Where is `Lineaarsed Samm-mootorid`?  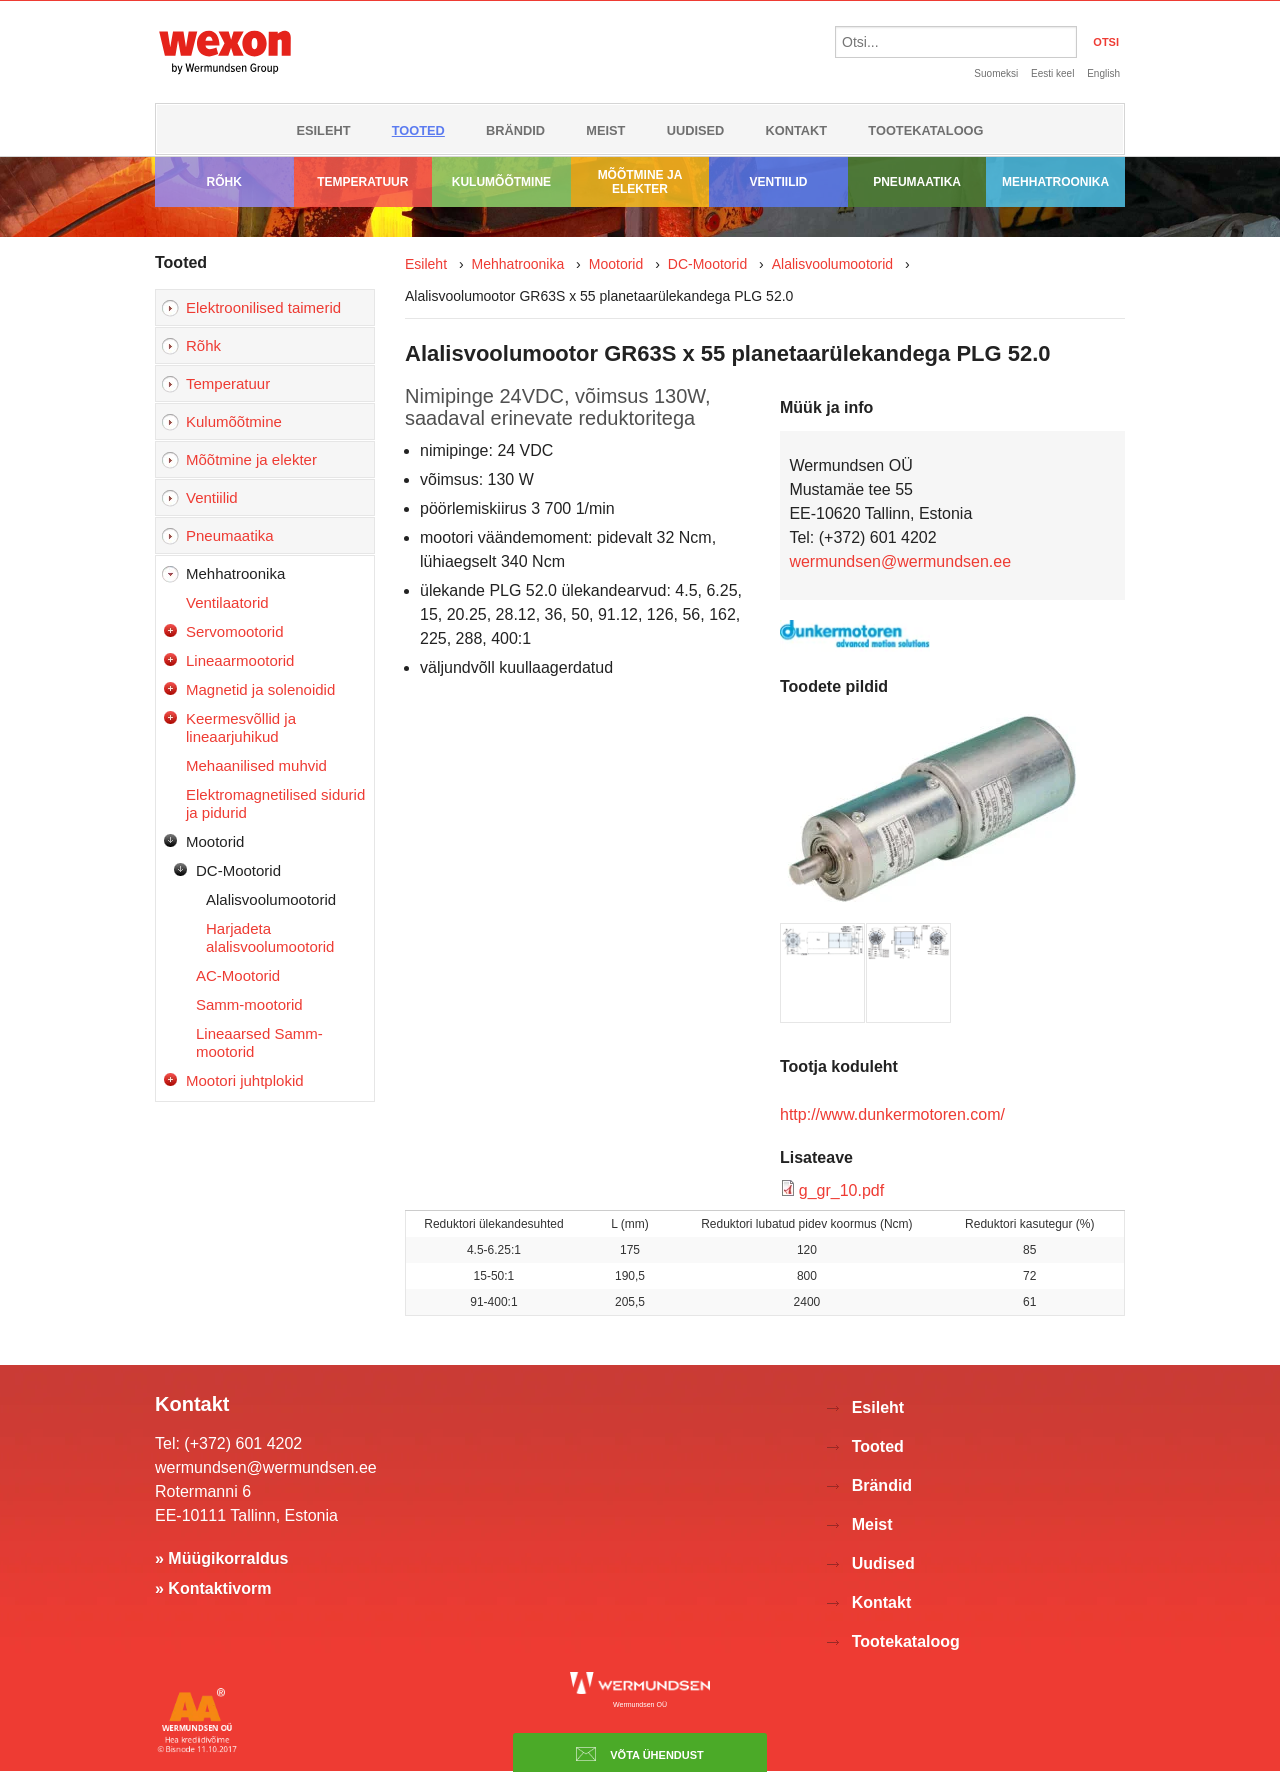
Lineaarsed Samm-mootorid is located at coordinates (259, 1042).